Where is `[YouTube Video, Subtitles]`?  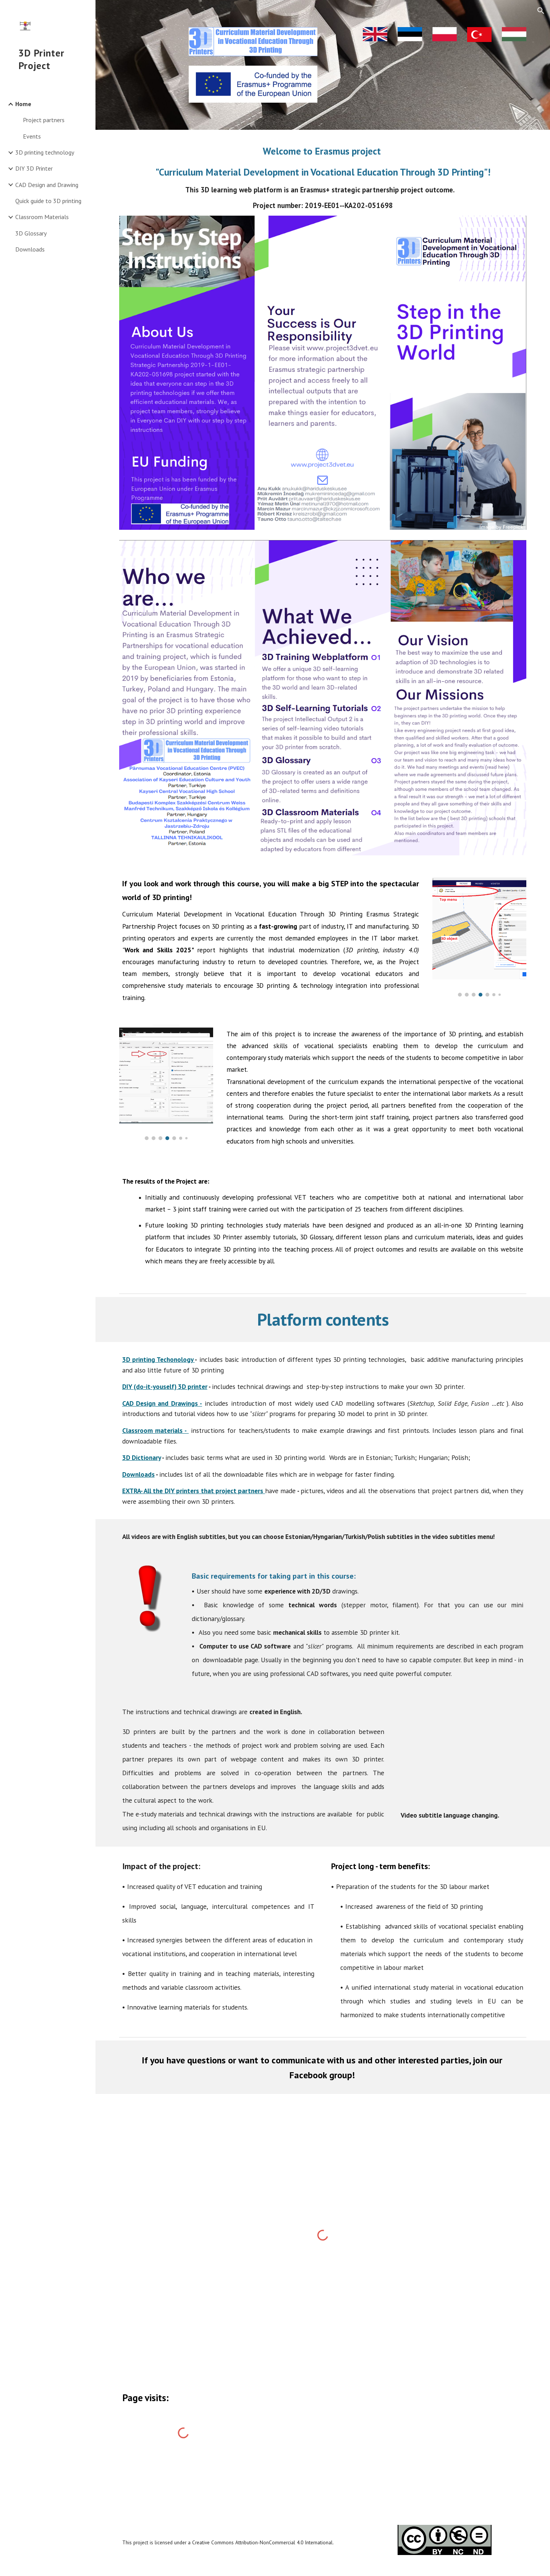
[YouTube Video, Subtitles] is located at coordinates (462, 1753).